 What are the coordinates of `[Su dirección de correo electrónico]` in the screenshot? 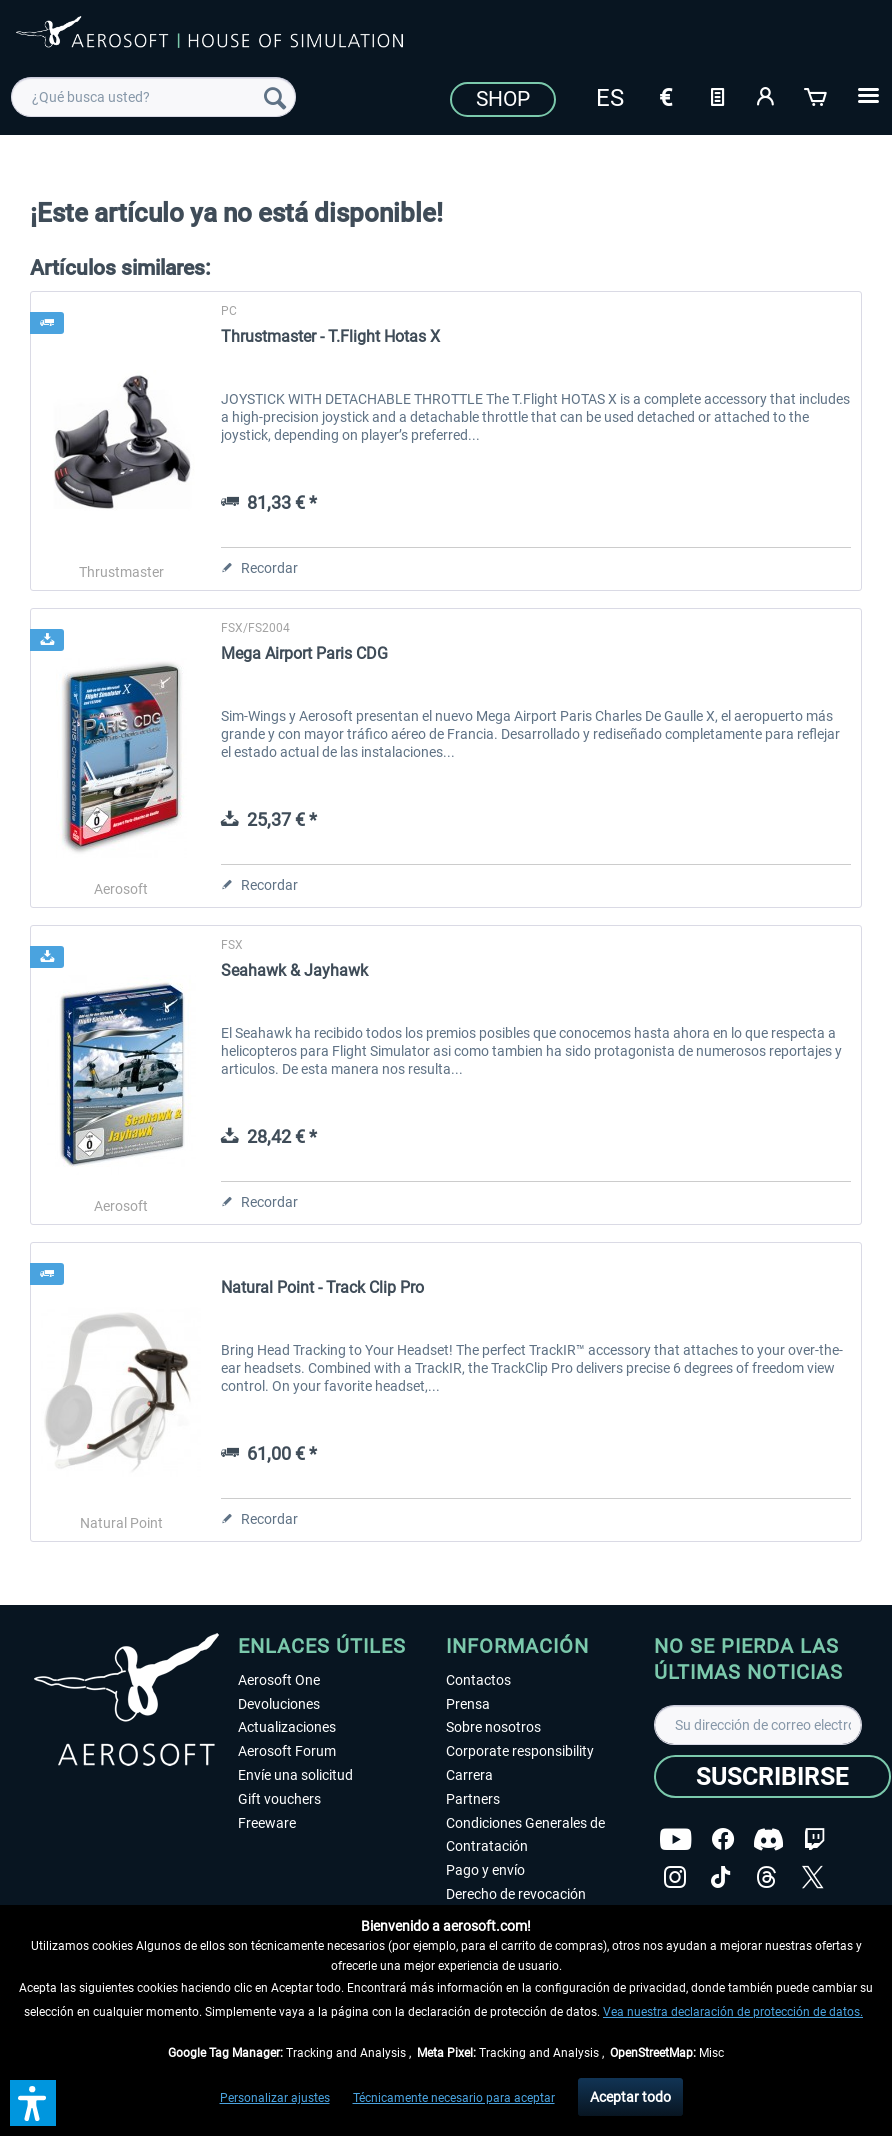 It's located at (758, 1725).